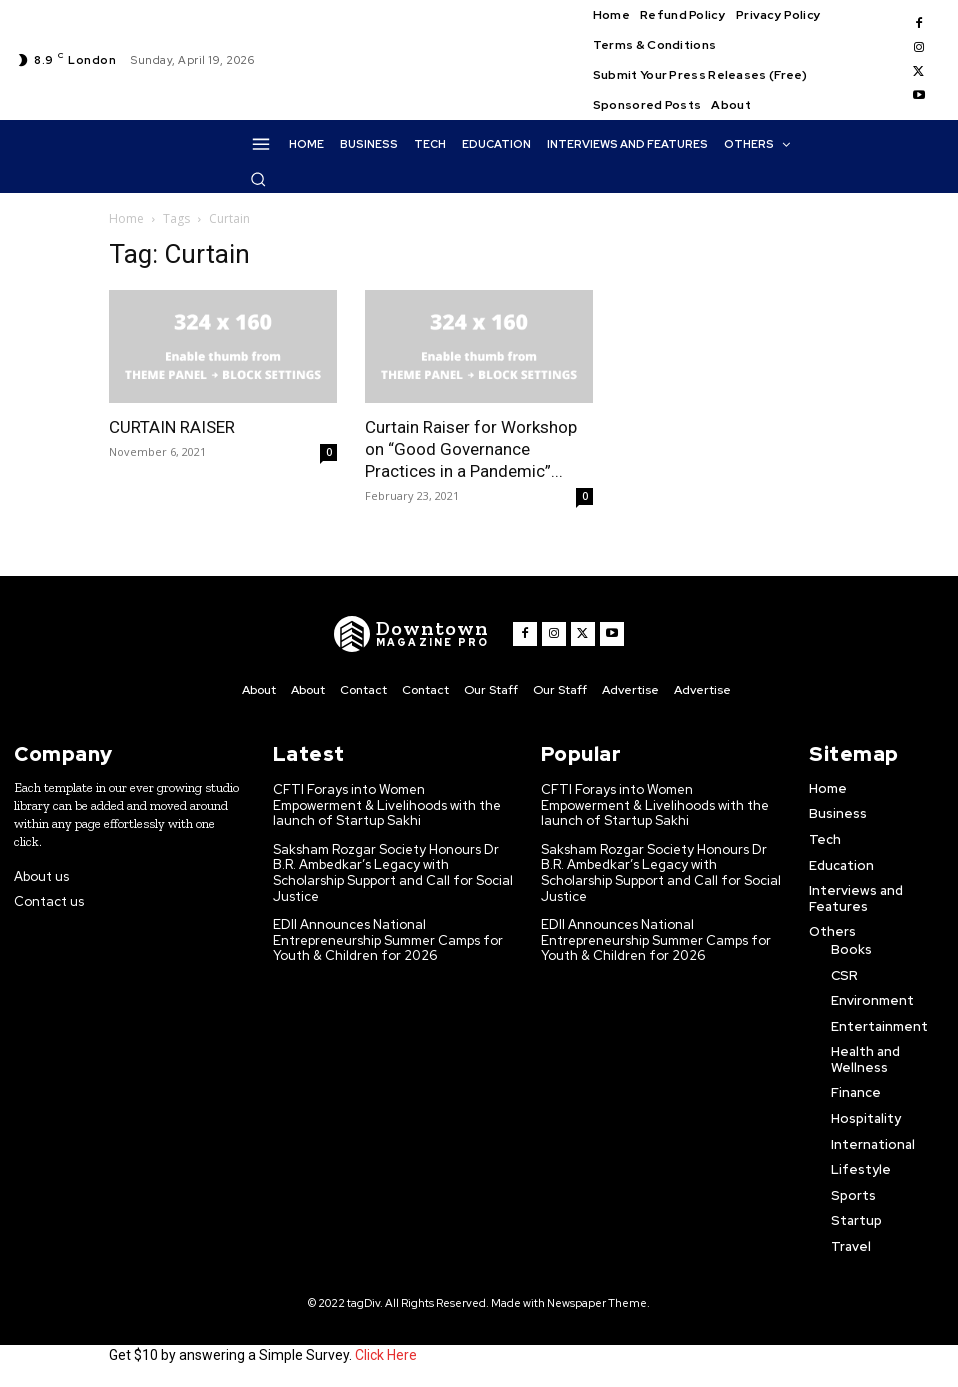 This screenshot has width=958, height=1387. What do you see at coordinates (386, 1355) in the screenshot?
I see `Click Here` at bounding box center [386, 1355].